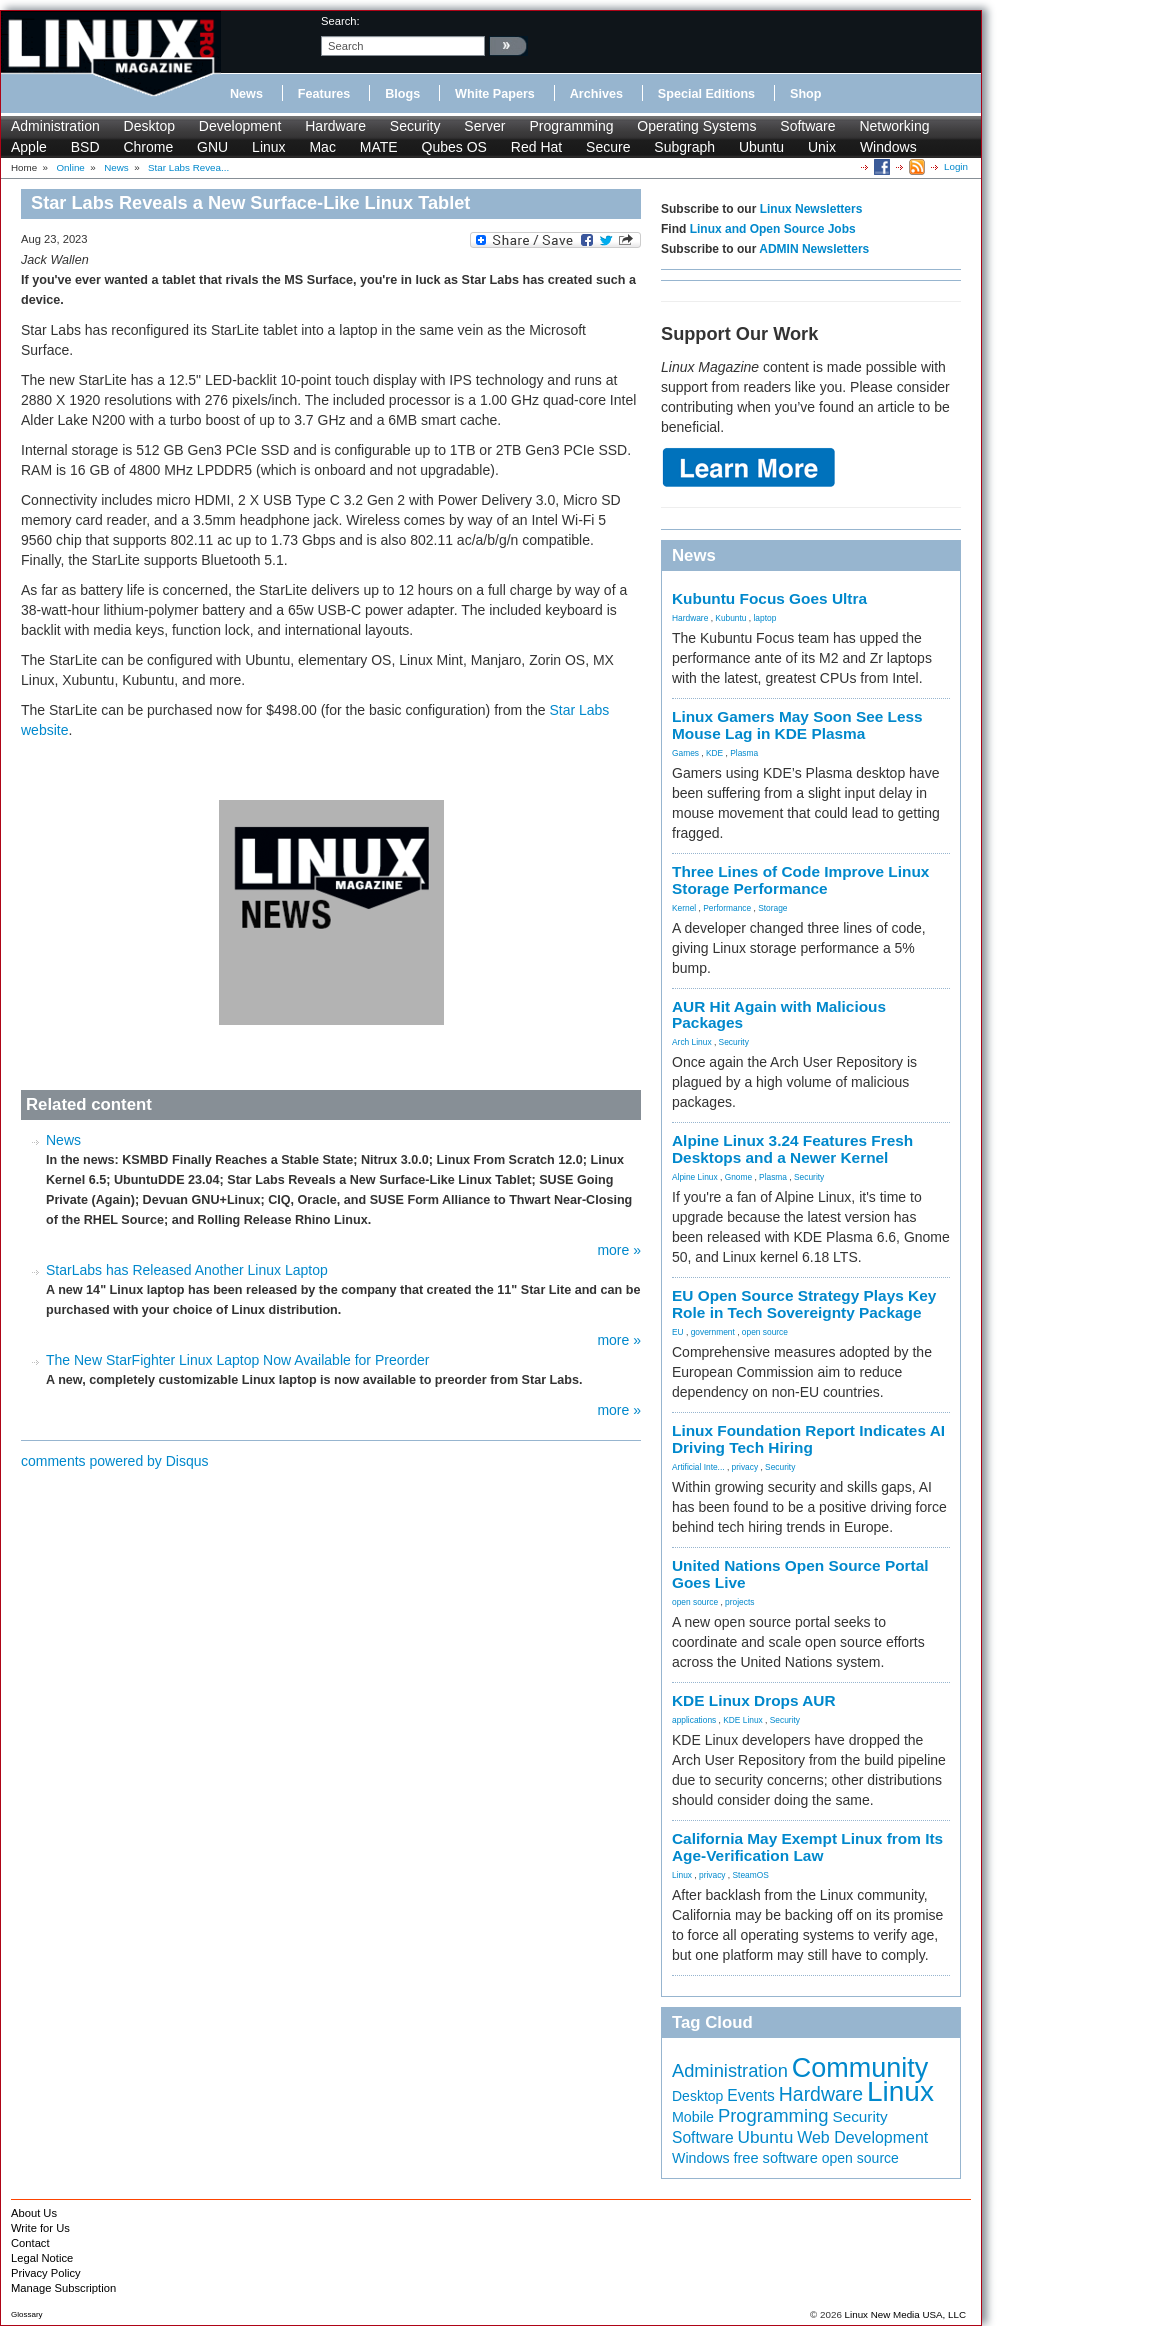 Image resolution: width=1160 pixels, height=2326 pixels. What do you see at coordinates (800, 880) in the screenshot?
I see `Three Lines of Code Improve Linux Storage Performance` at bounding box center [800, 880].